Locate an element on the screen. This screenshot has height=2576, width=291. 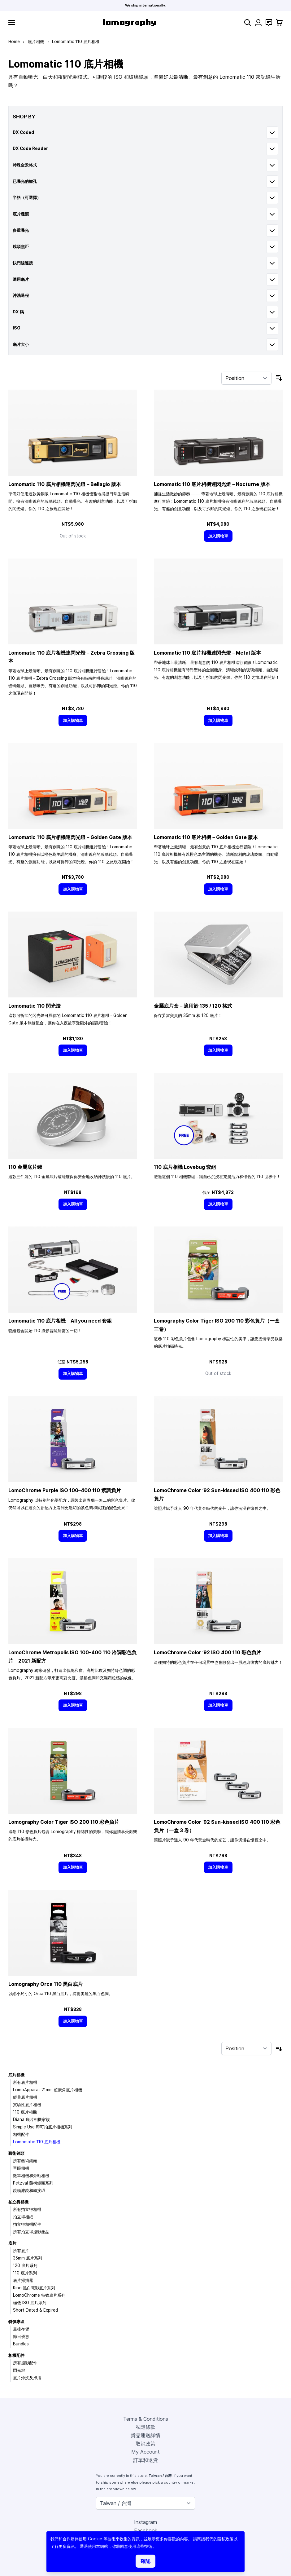
LomoChrome Purple ISO 110 紫調負片 is located at coordinates (64, 1490).